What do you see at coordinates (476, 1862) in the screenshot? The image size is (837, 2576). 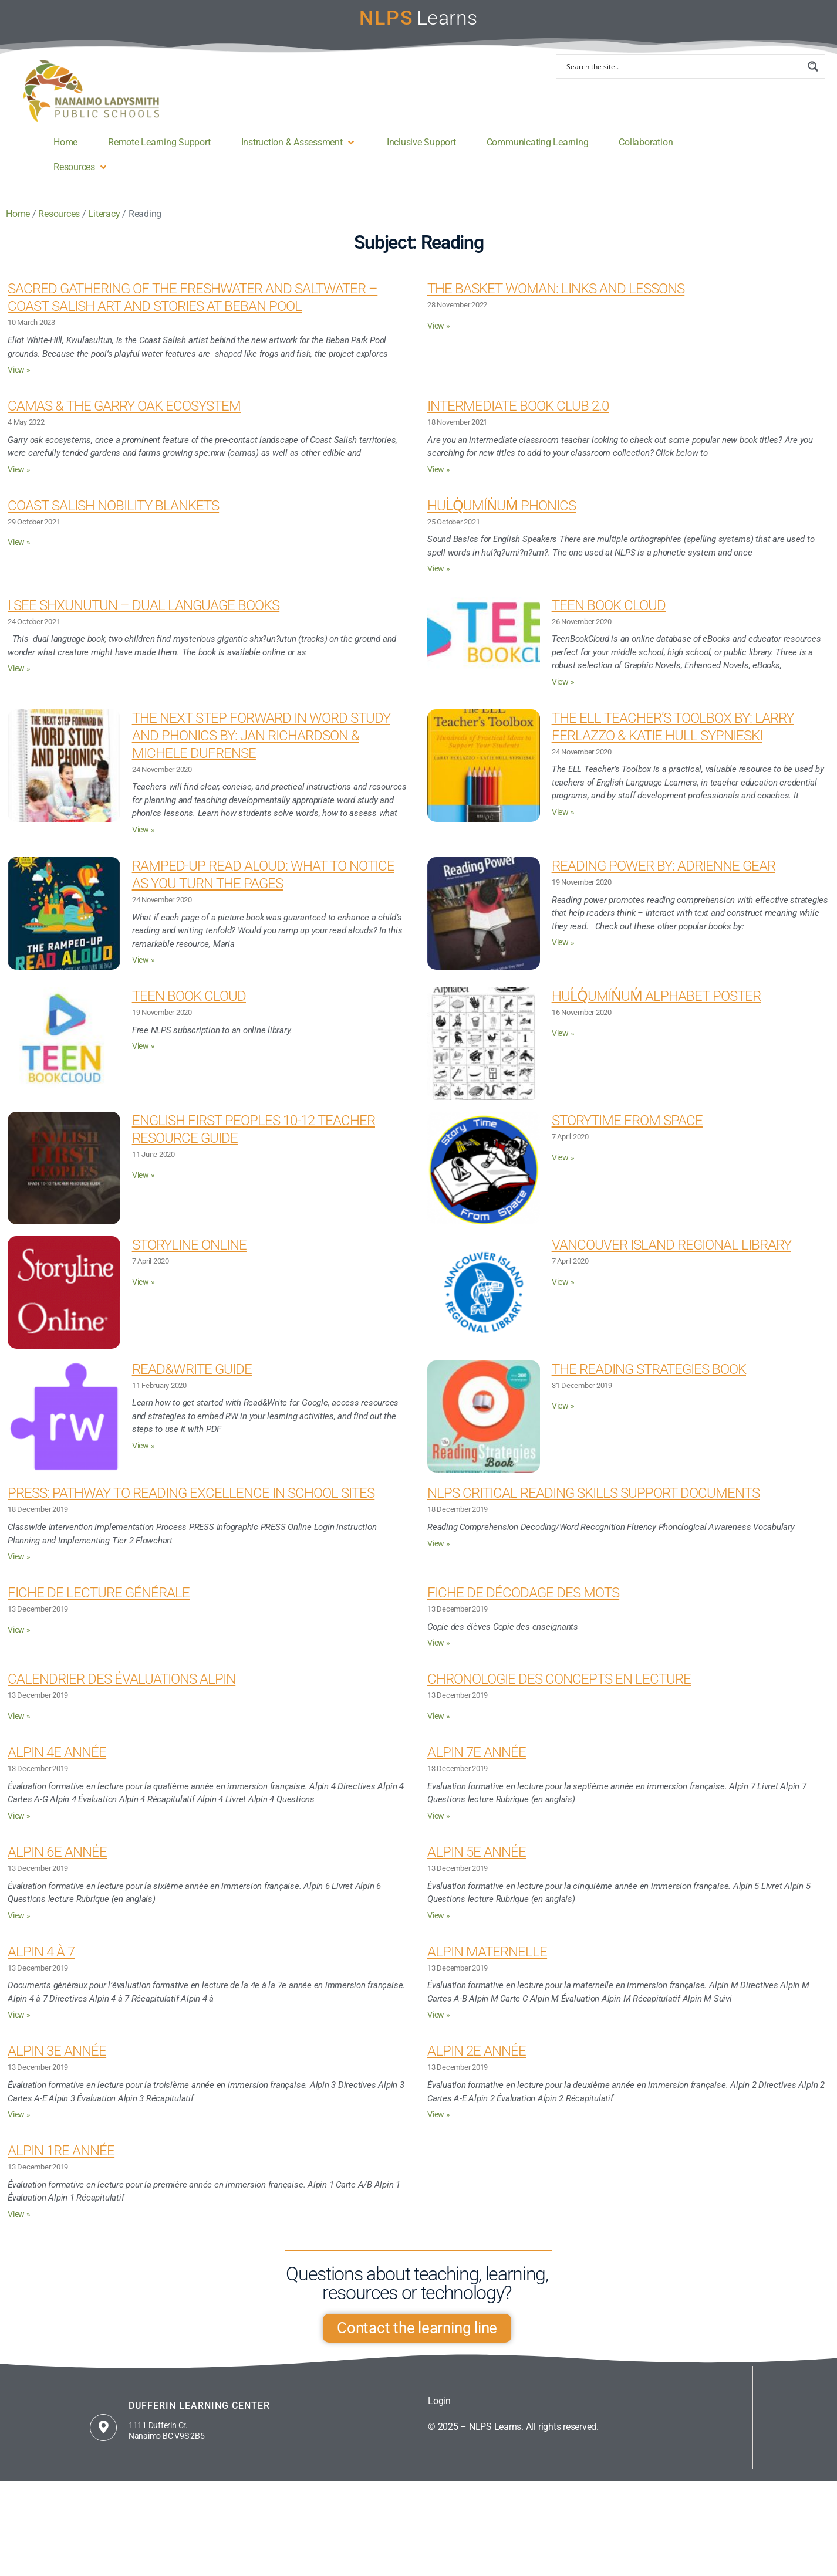 I see `Alpin 5e année` at bounding box center [476, 1862].